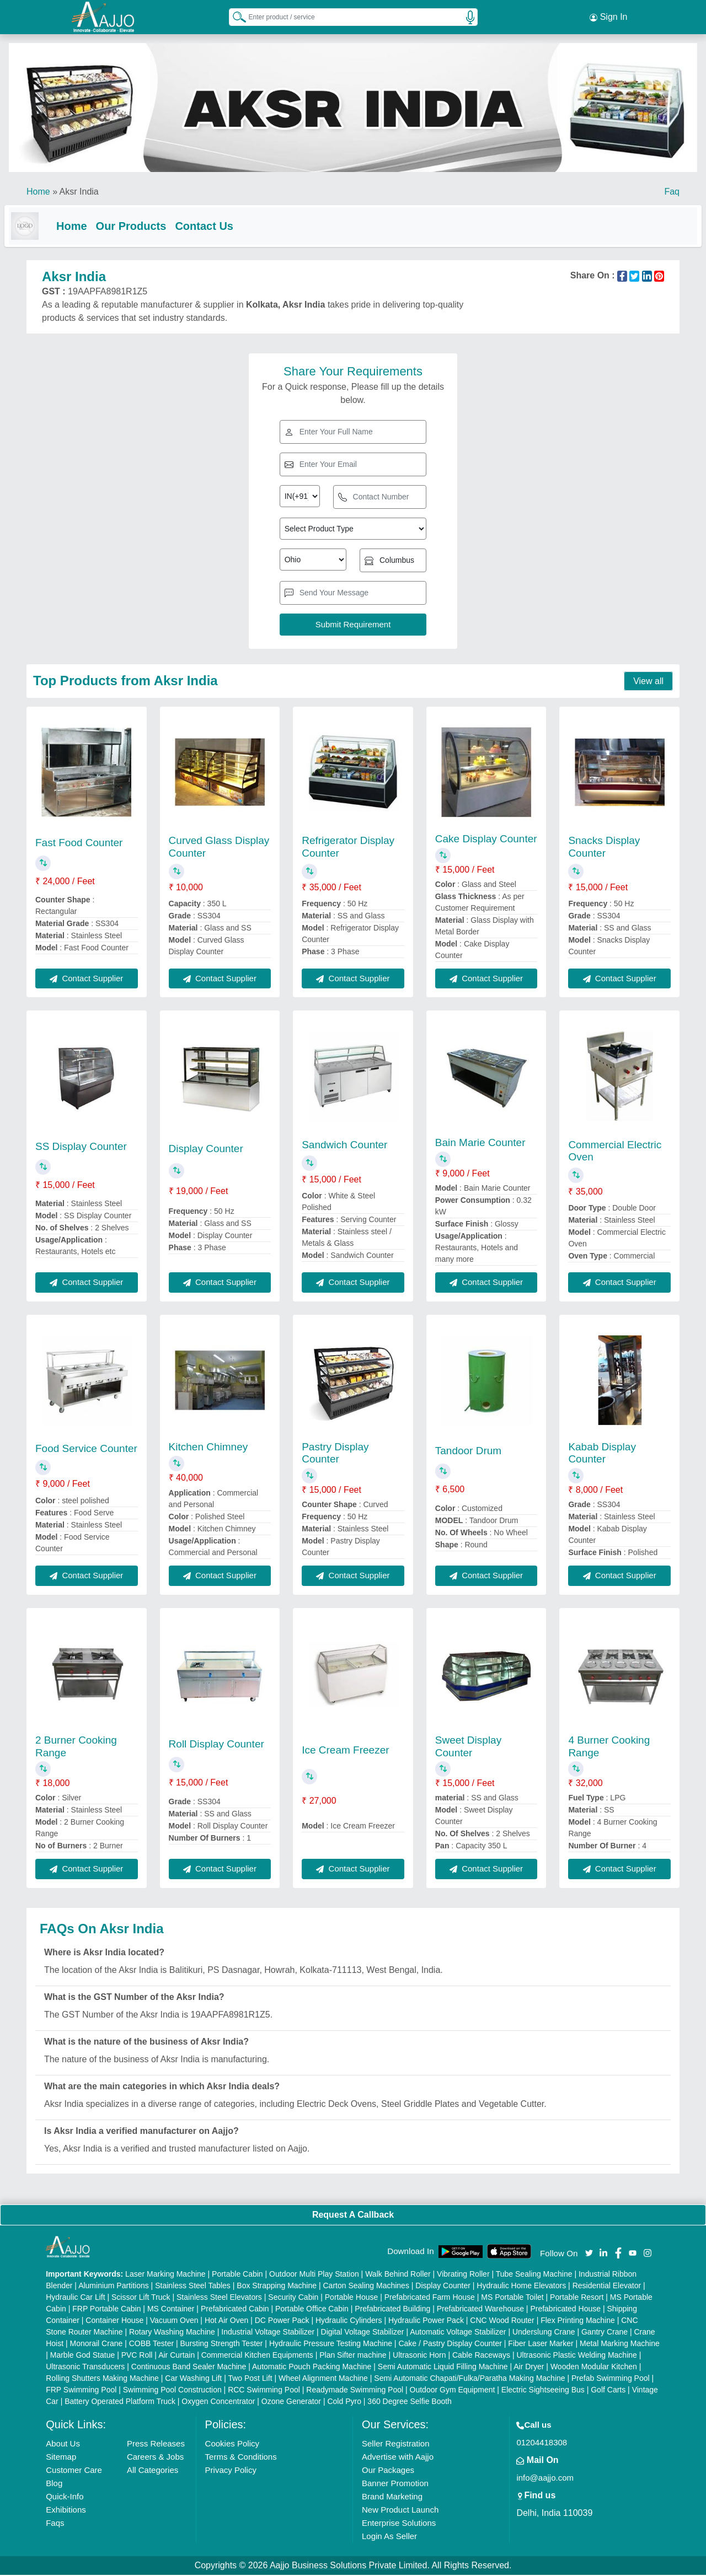  I want to click on Flex Printing Machine, so click(578, 2321).